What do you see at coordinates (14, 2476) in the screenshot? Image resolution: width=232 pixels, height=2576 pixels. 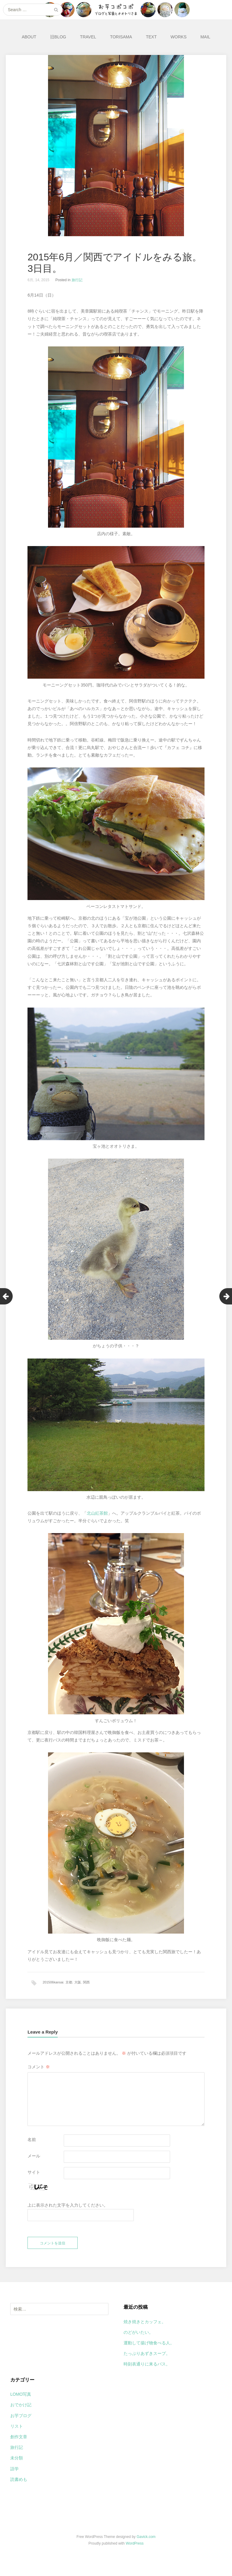 I see `語学` at bounding box center [14, 2476].